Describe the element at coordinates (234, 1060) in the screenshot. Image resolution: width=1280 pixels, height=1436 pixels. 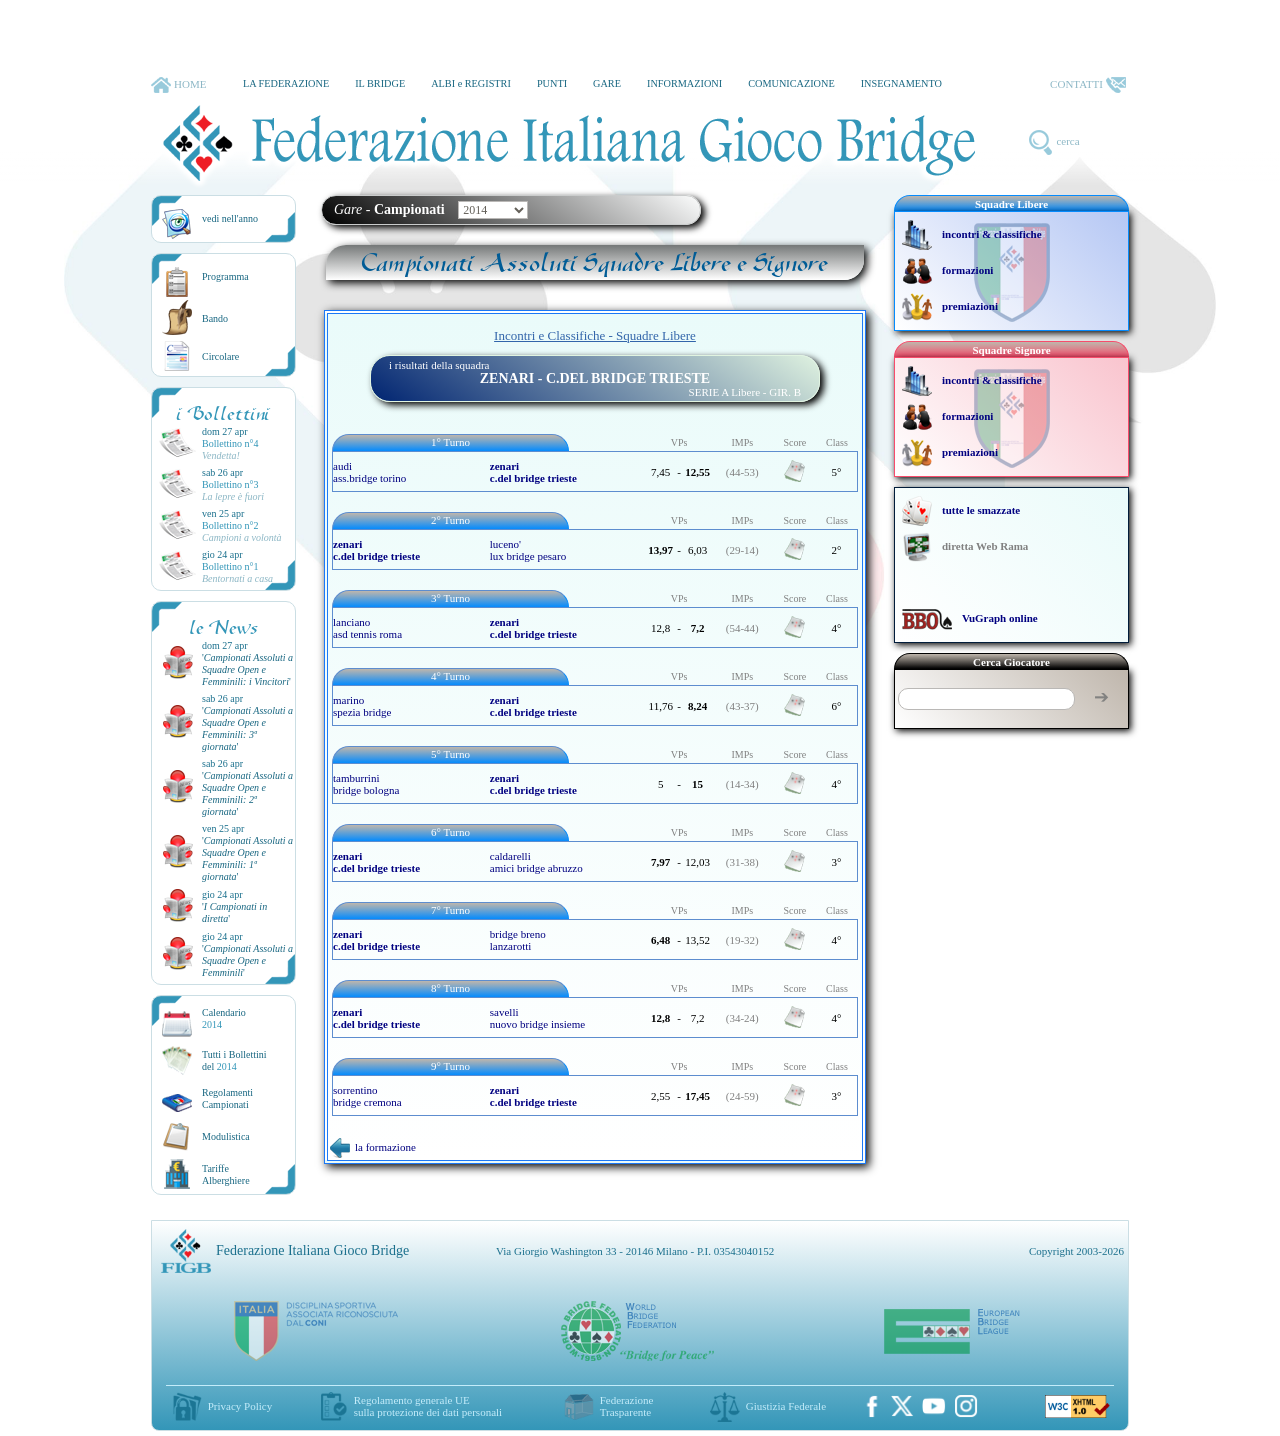
I see `Tutti i Bollettinidel` at that location.